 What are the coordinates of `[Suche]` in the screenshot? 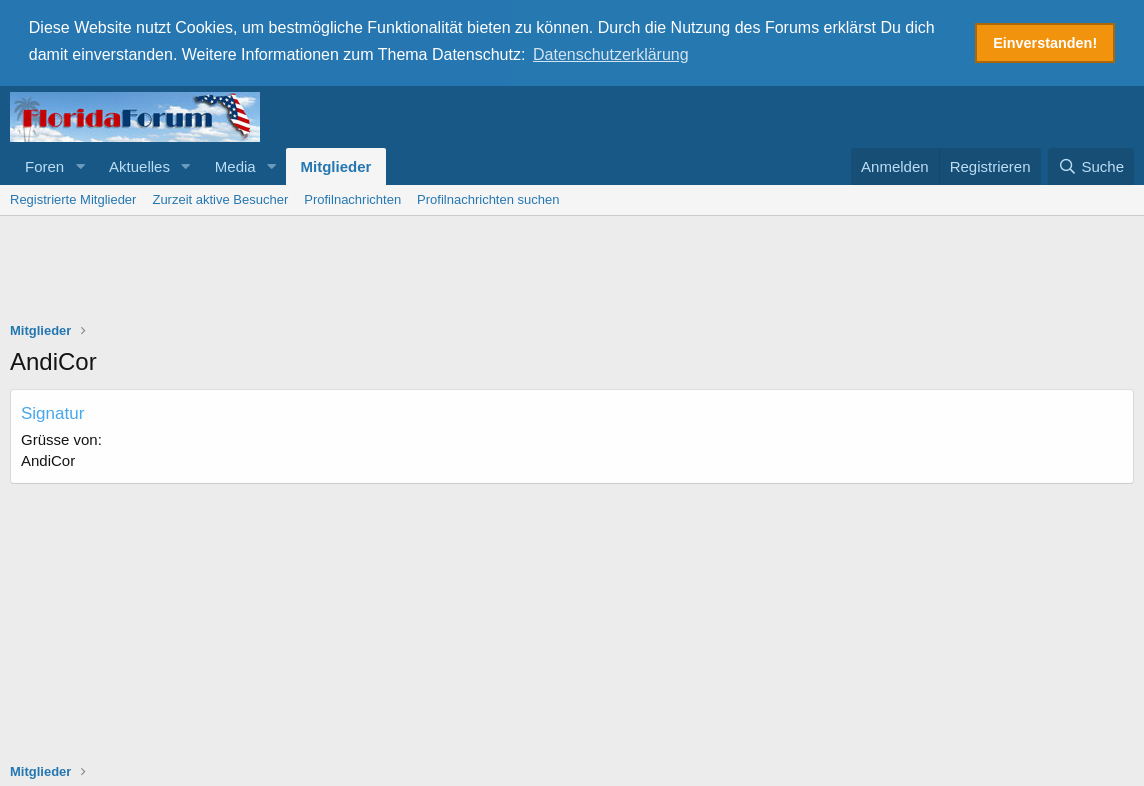 It's located at (1091, 164).